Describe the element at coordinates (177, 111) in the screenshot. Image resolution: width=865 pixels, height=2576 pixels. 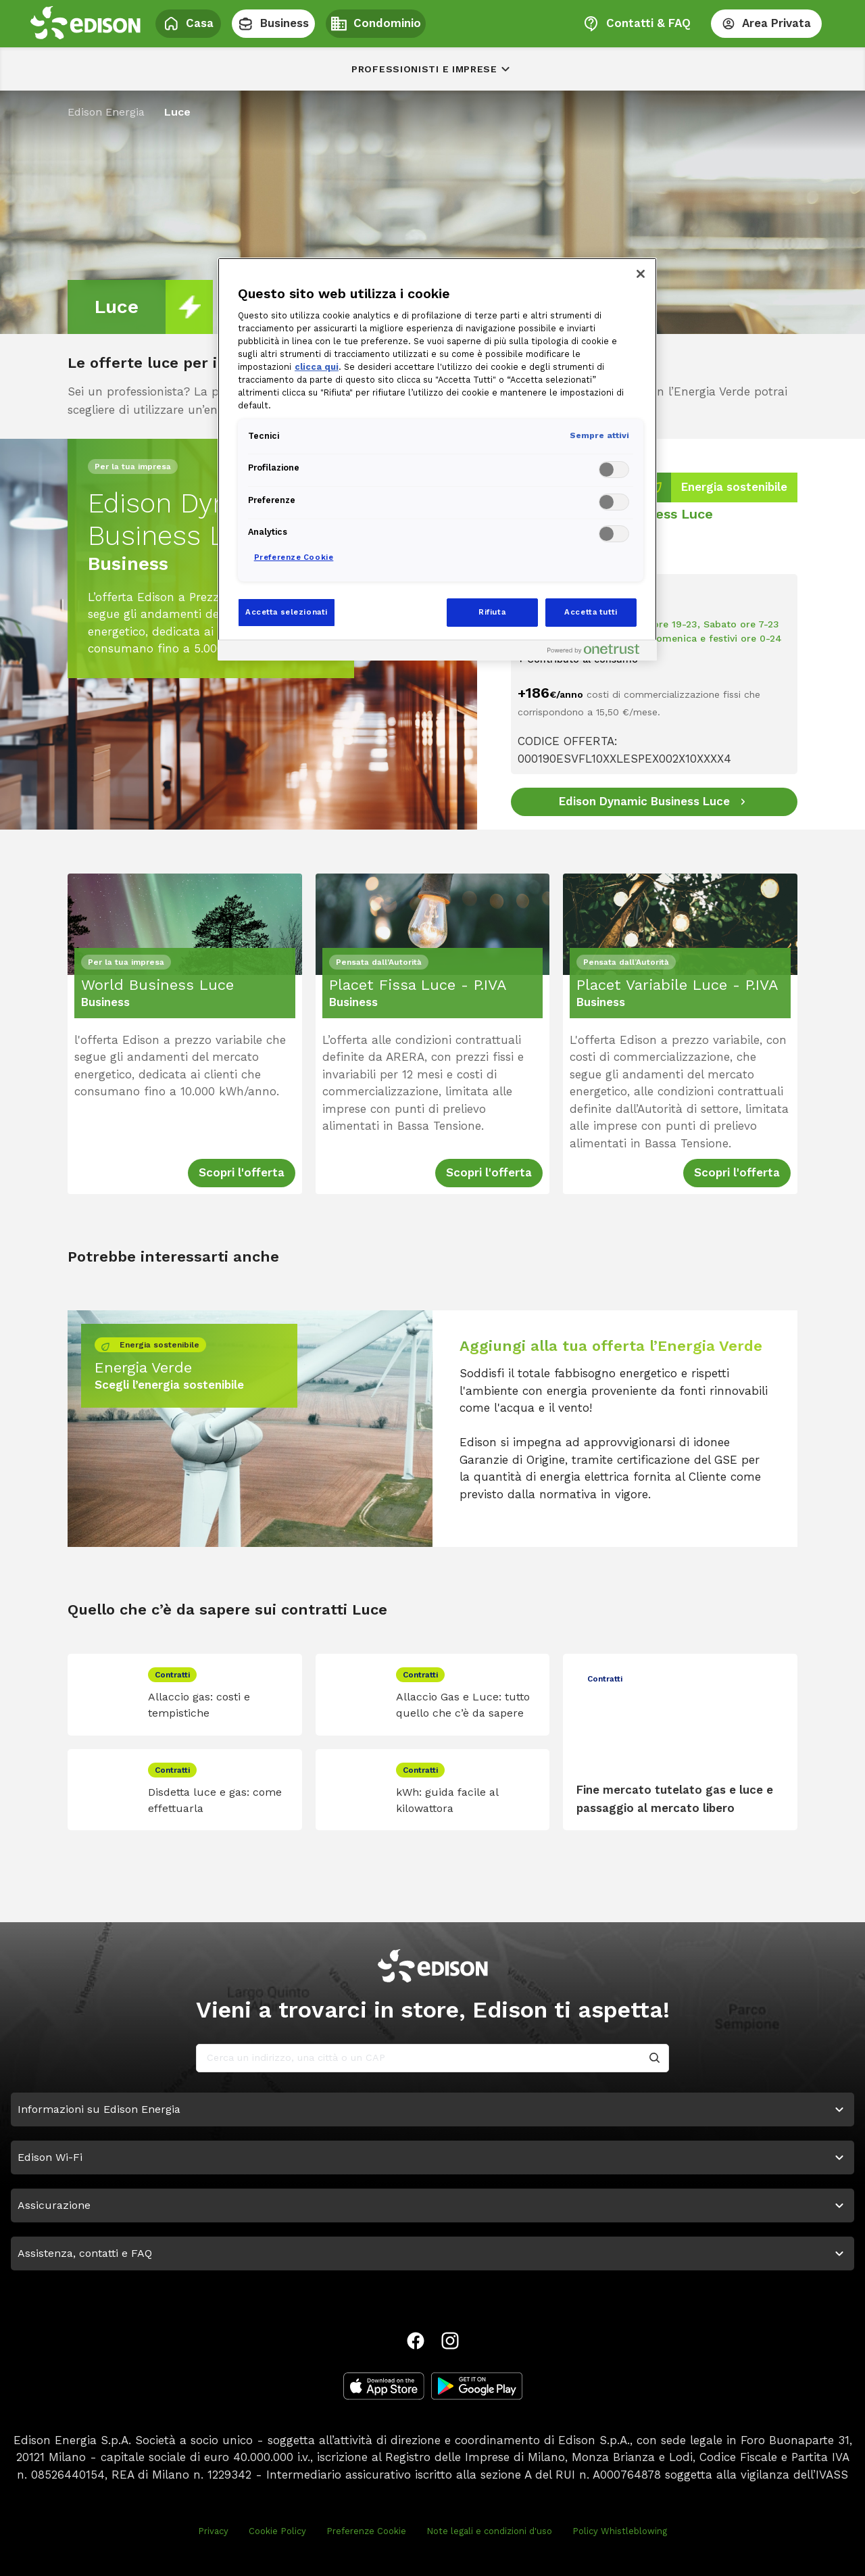
I see `Luce` at that location.